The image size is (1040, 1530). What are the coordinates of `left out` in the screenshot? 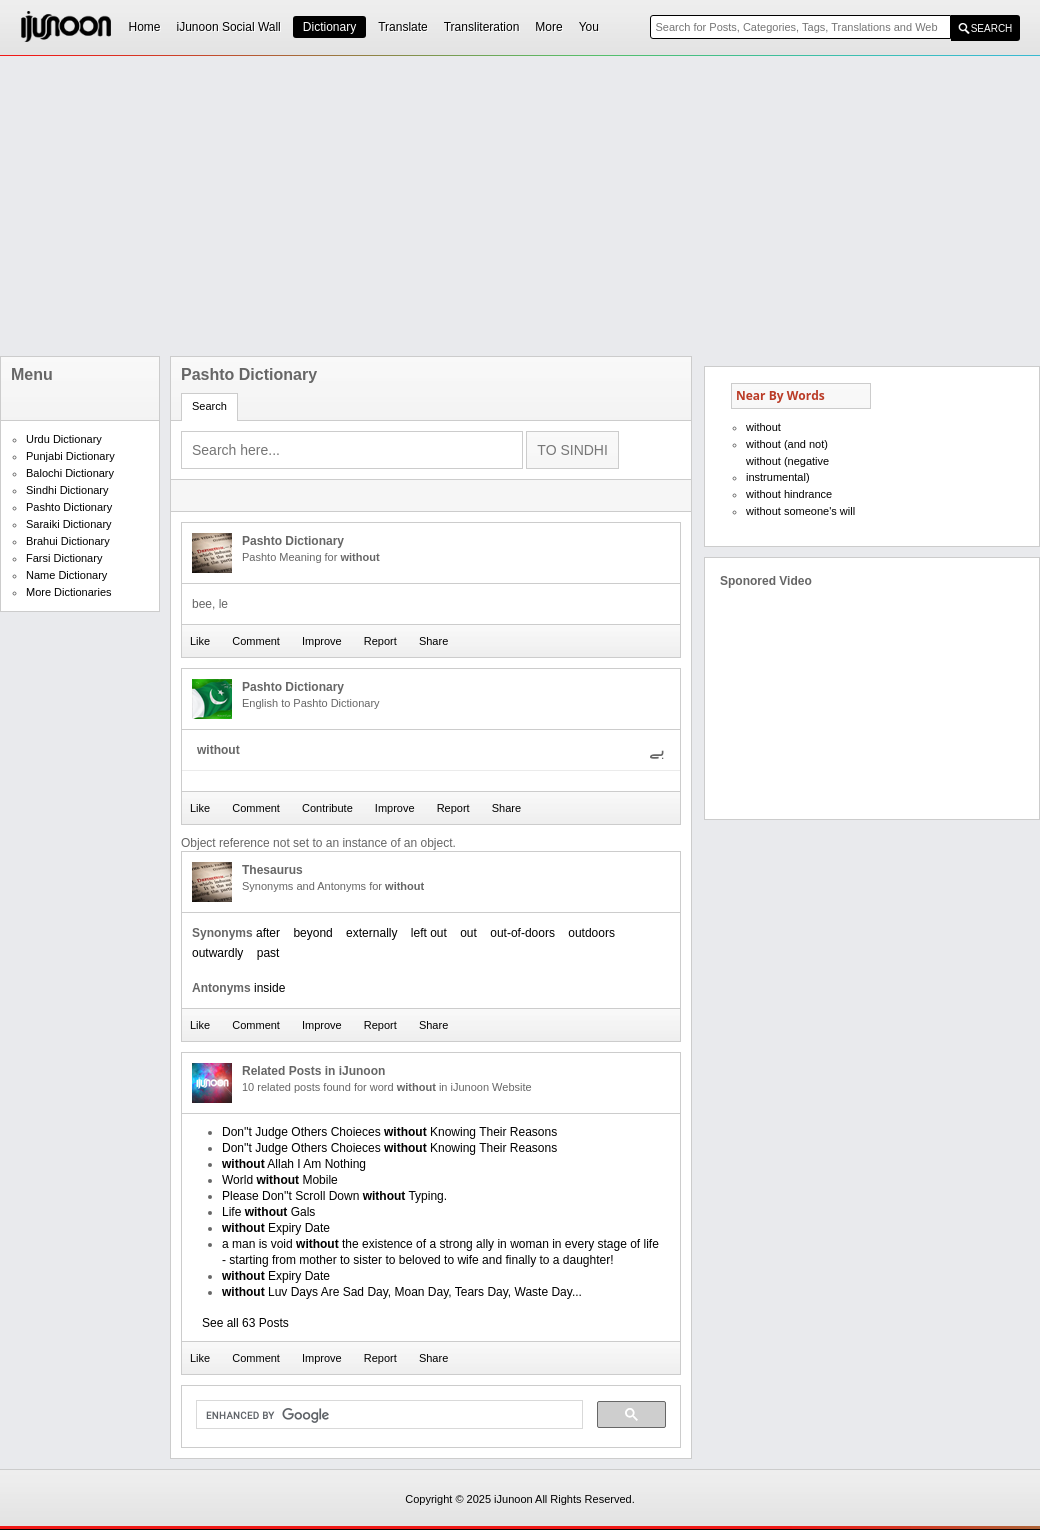 It's located at (429, 933).